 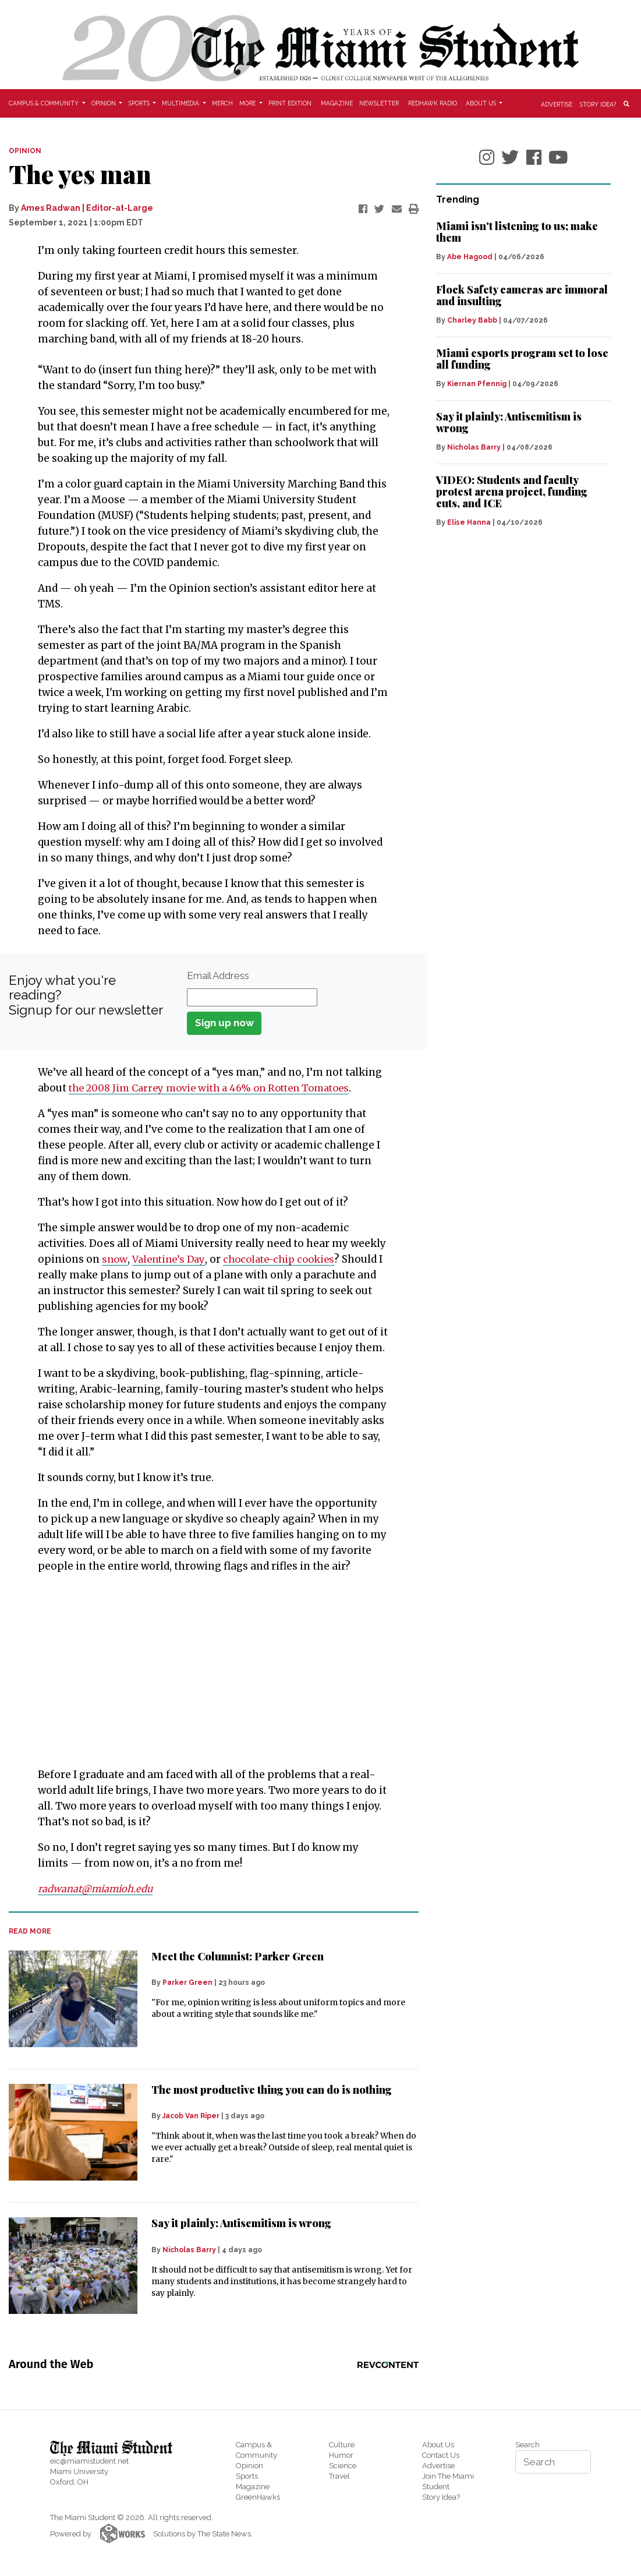 What do you see at coordinates (25, 151) in the screenshot?
I see `OPINION` at bounding box center [25, 151].